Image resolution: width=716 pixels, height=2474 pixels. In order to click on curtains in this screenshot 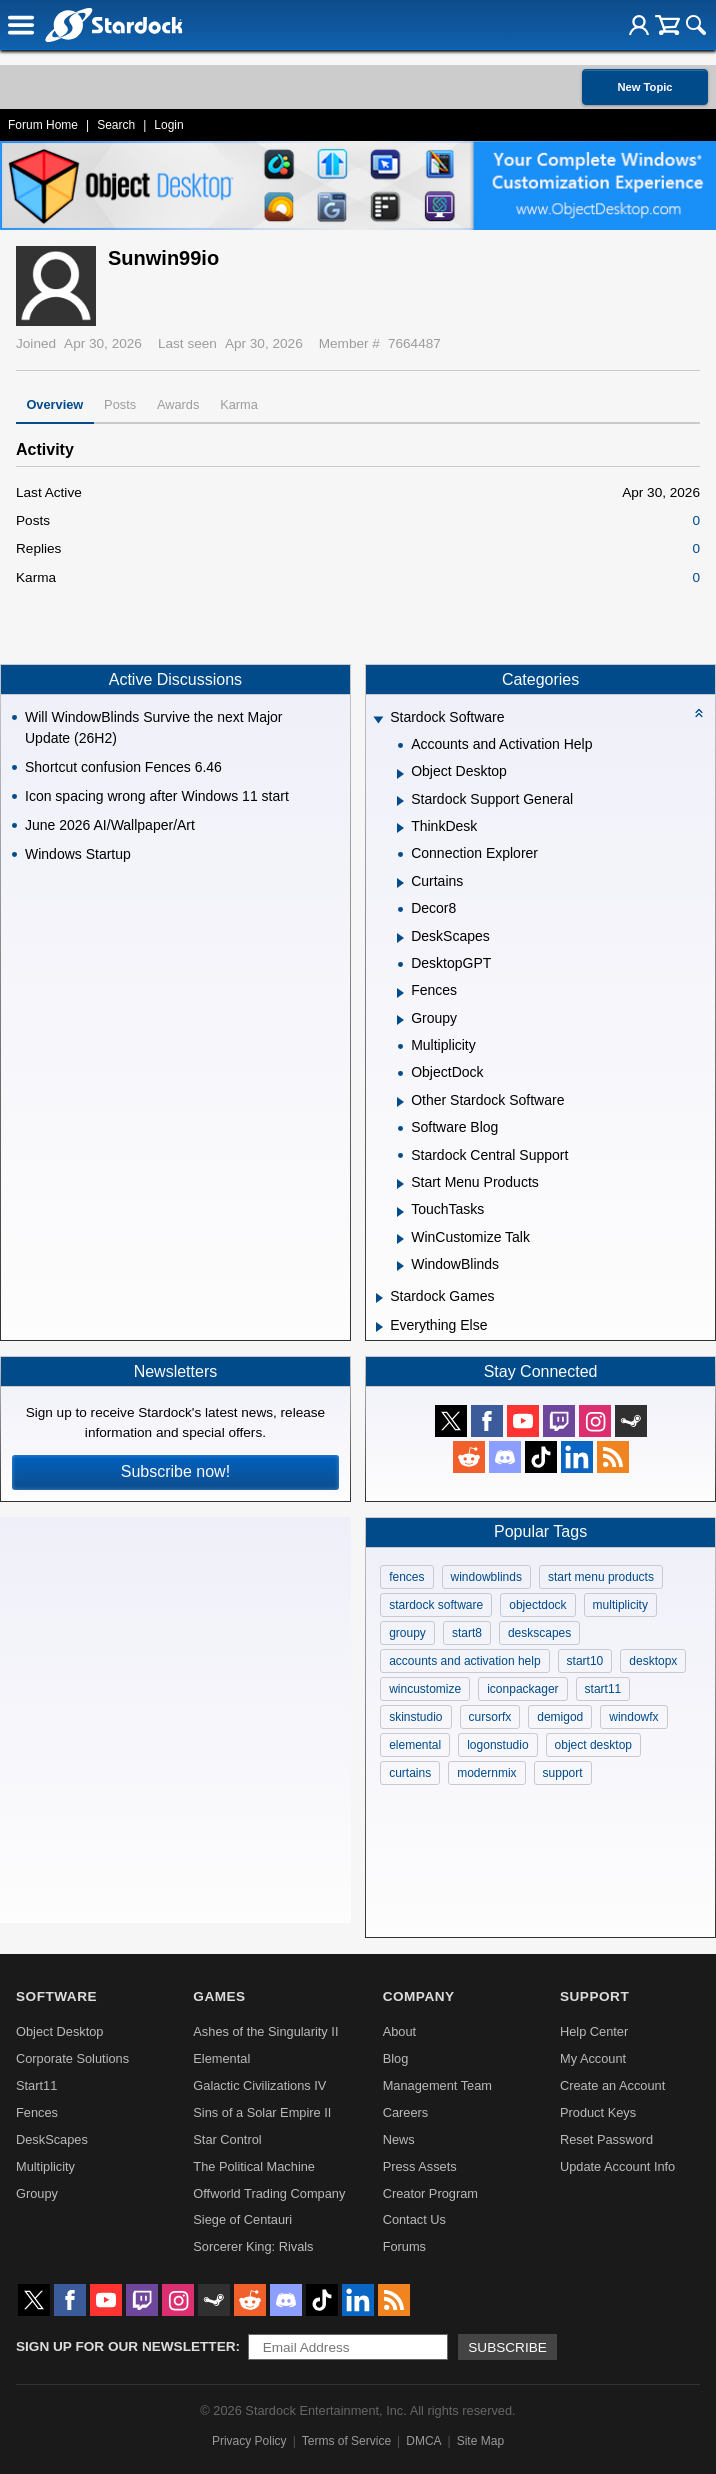, I will do `click(410, 1773)`.